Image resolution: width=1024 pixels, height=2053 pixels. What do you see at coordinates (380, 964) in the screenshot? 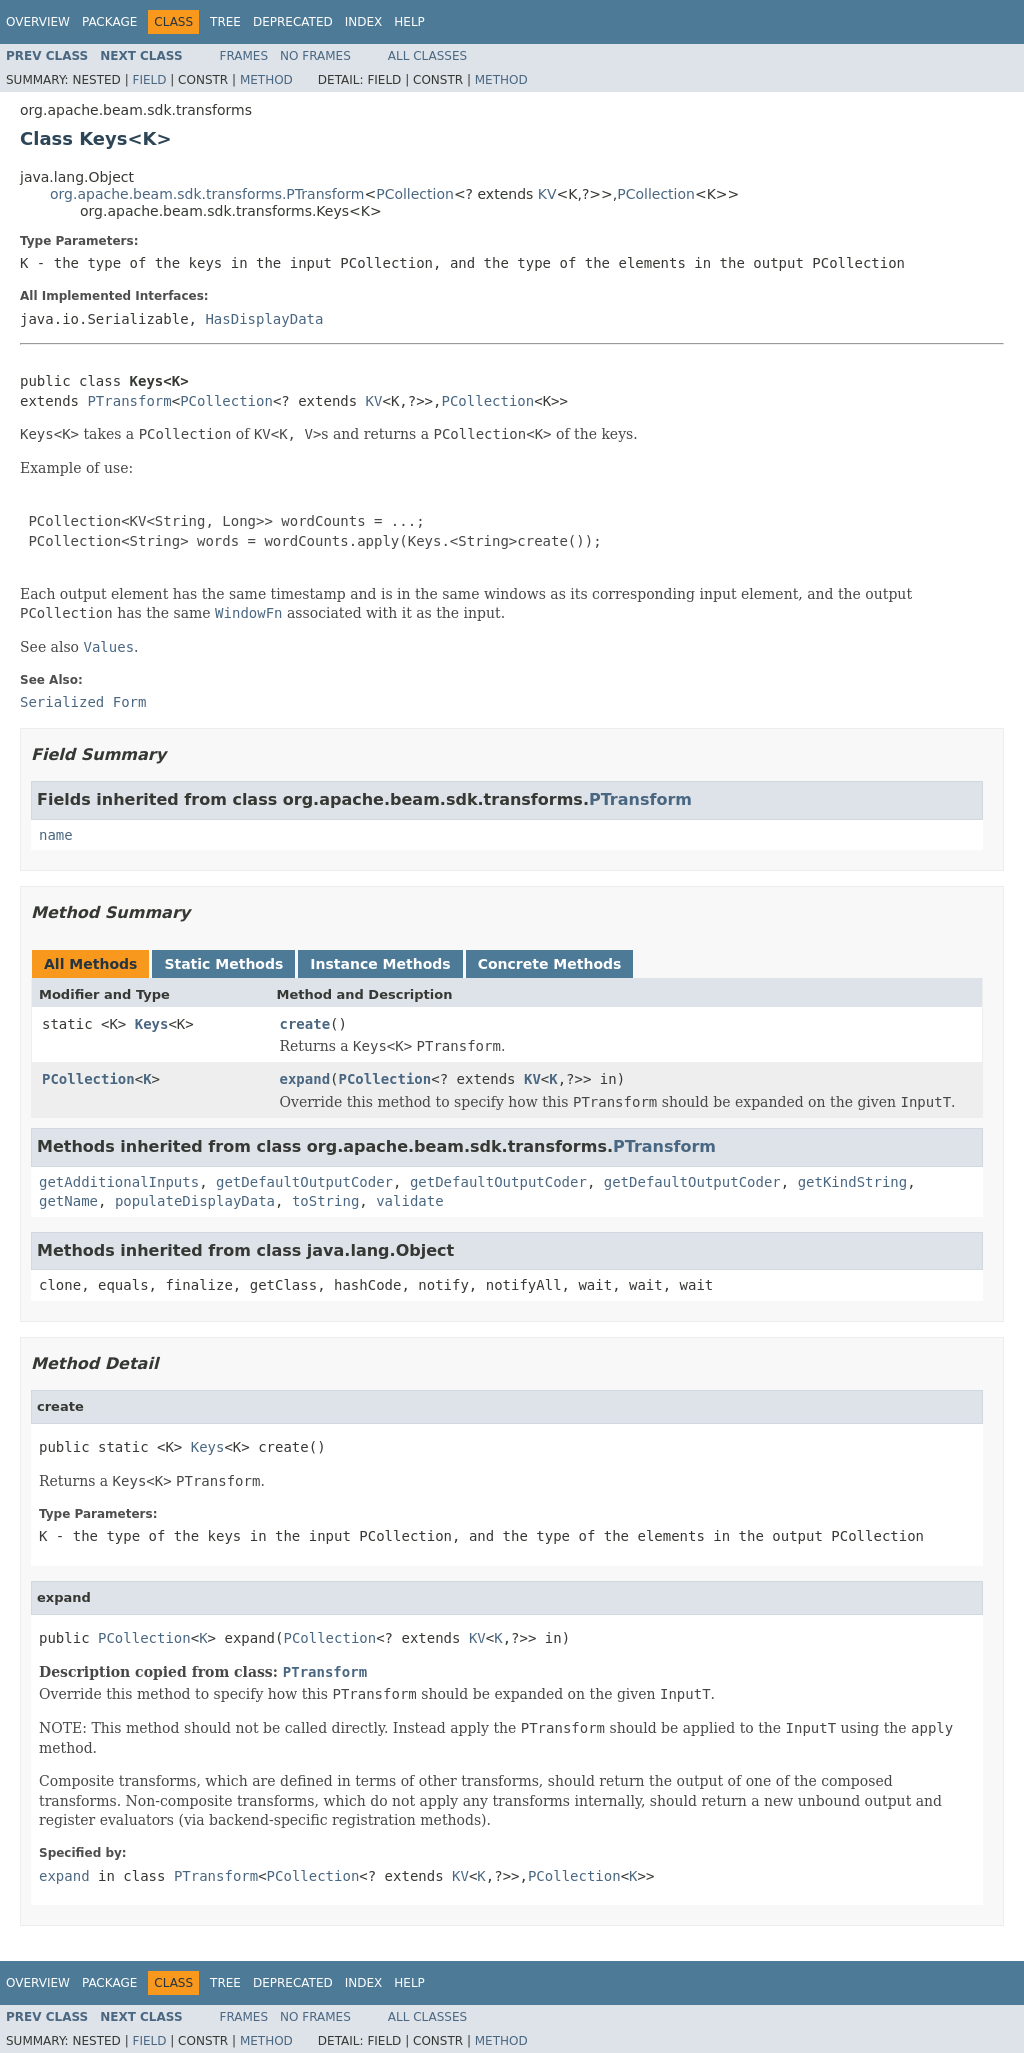
I see `Instance Methods` at bounding box center [380, 964].